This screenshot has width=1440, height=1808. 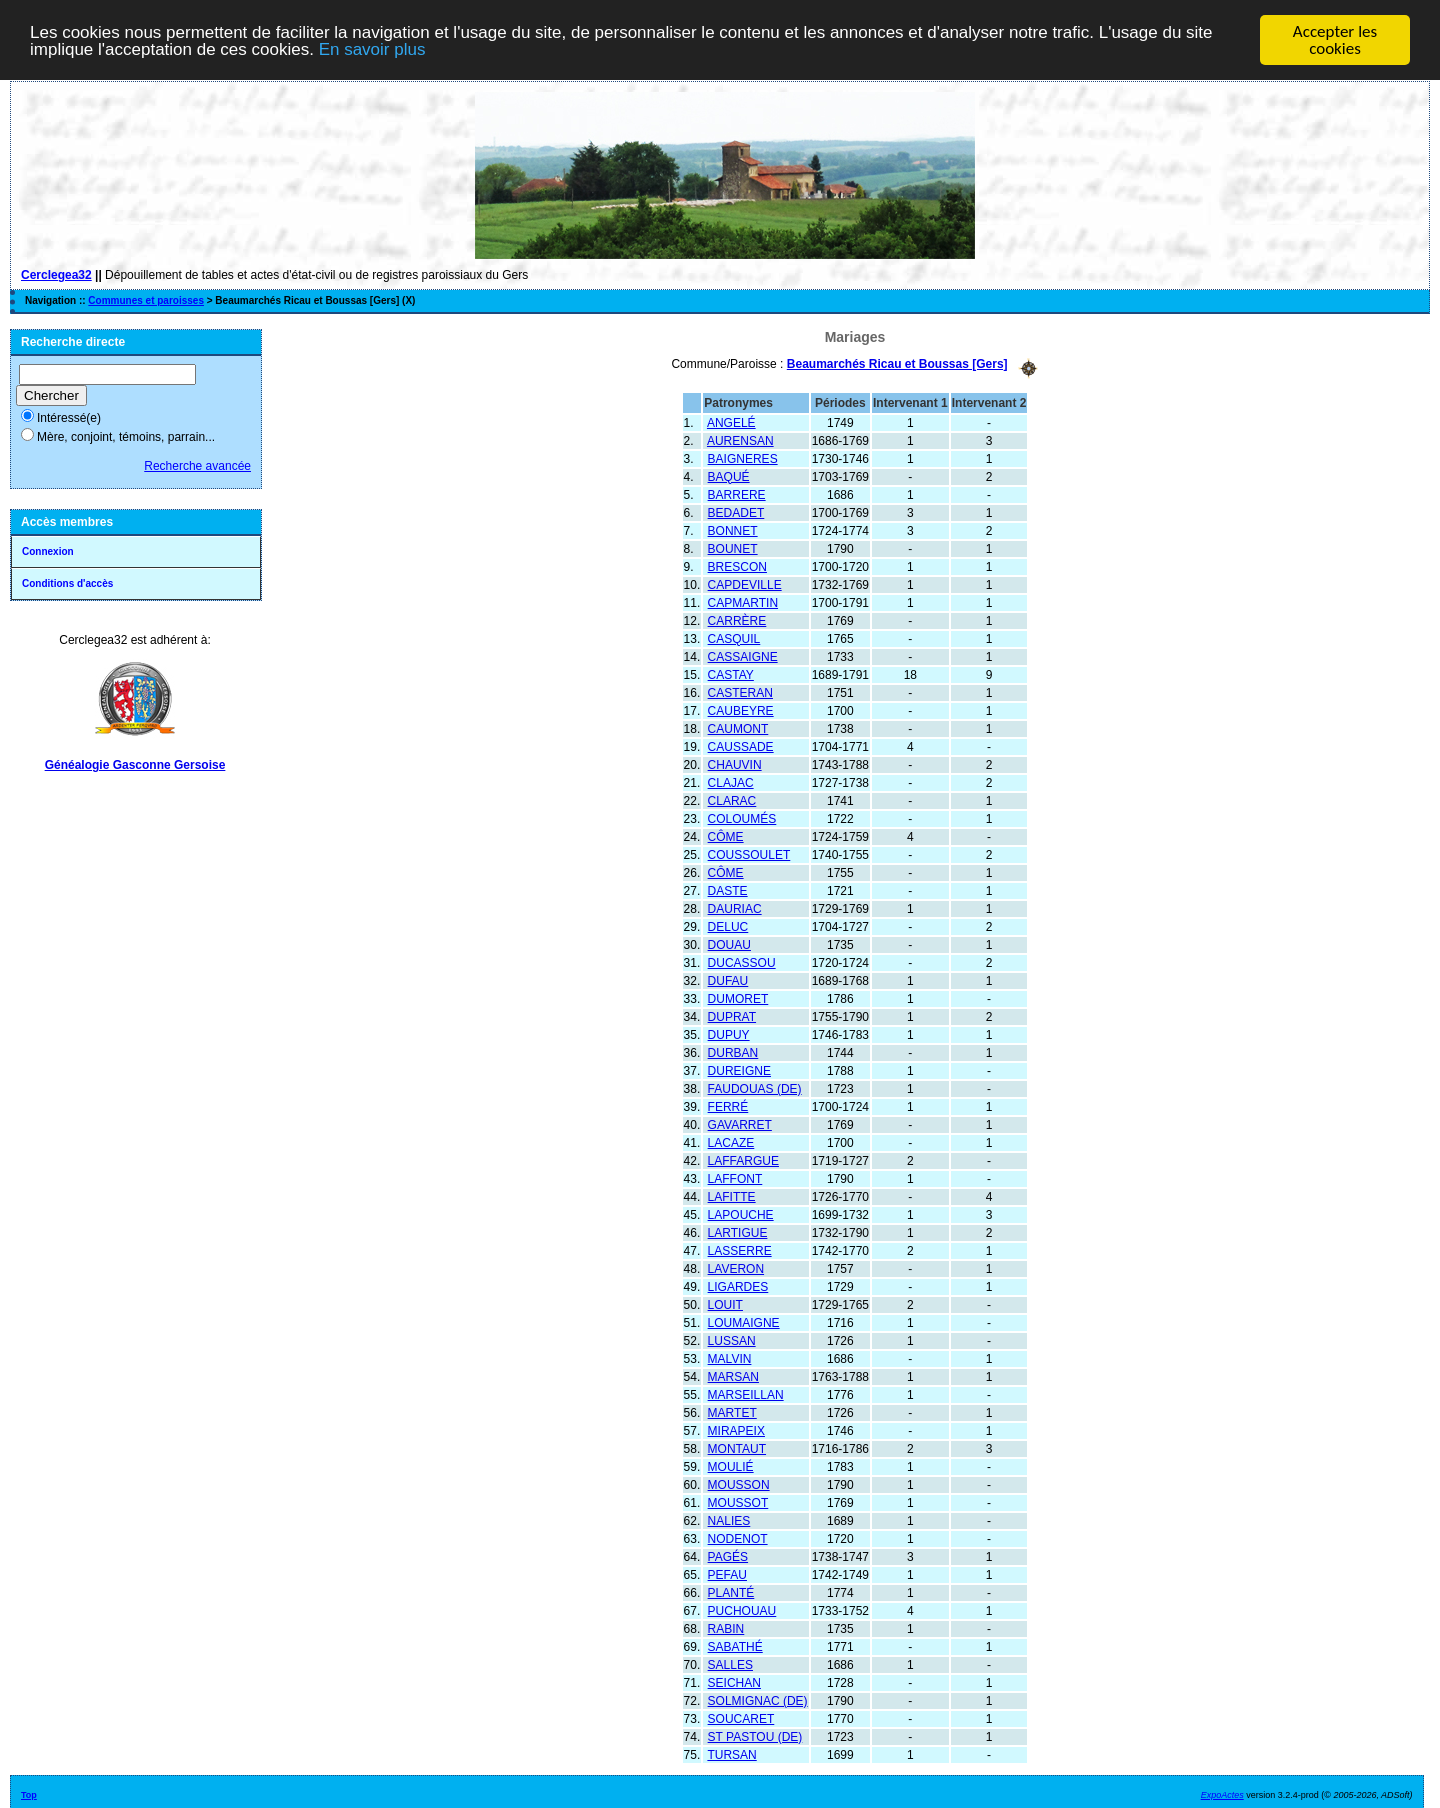 I want to click on MARSEILLAN, so click(x=746, y=1394).